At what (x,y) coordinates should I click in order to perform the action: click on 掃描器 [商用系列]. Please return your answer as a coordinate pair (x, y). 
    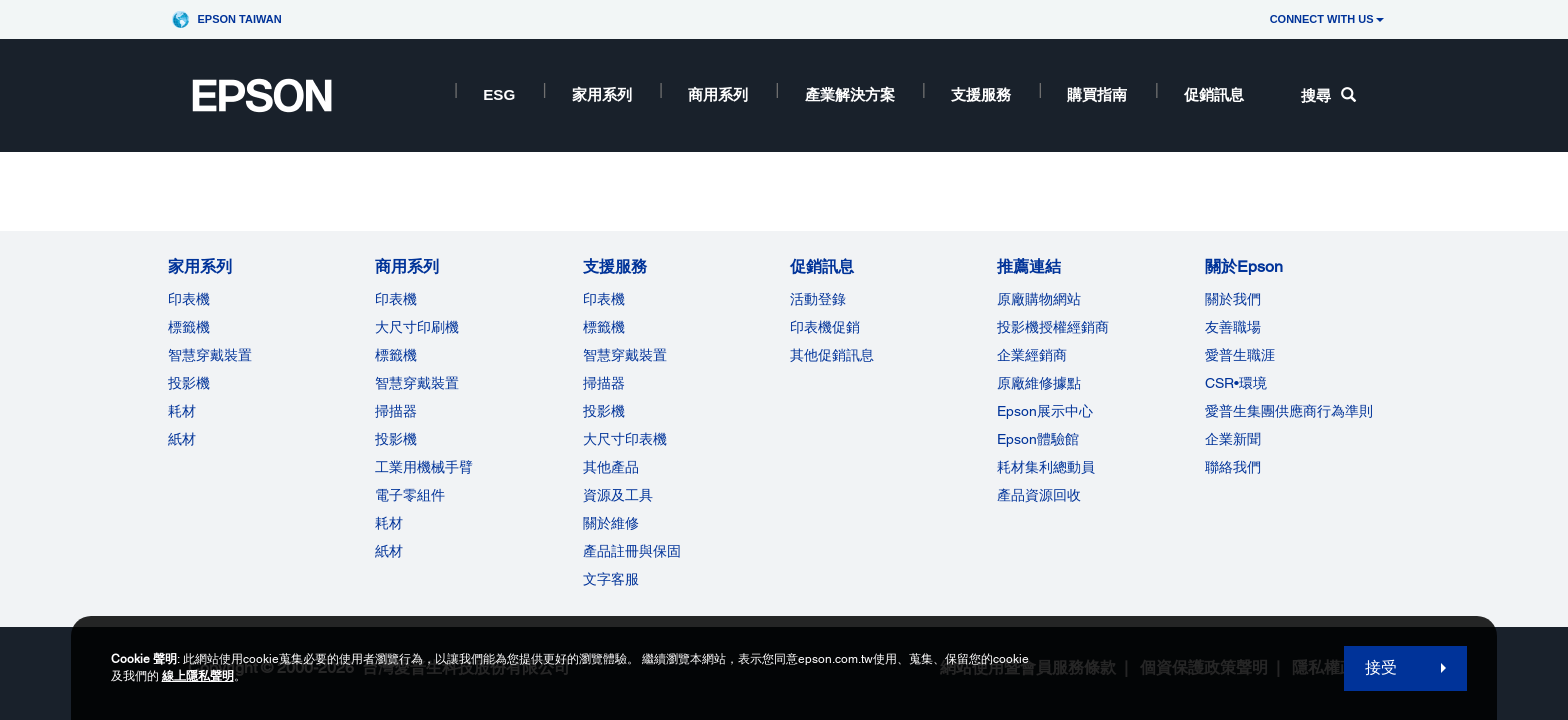
    Looking at the image, I should click on (396, 411).